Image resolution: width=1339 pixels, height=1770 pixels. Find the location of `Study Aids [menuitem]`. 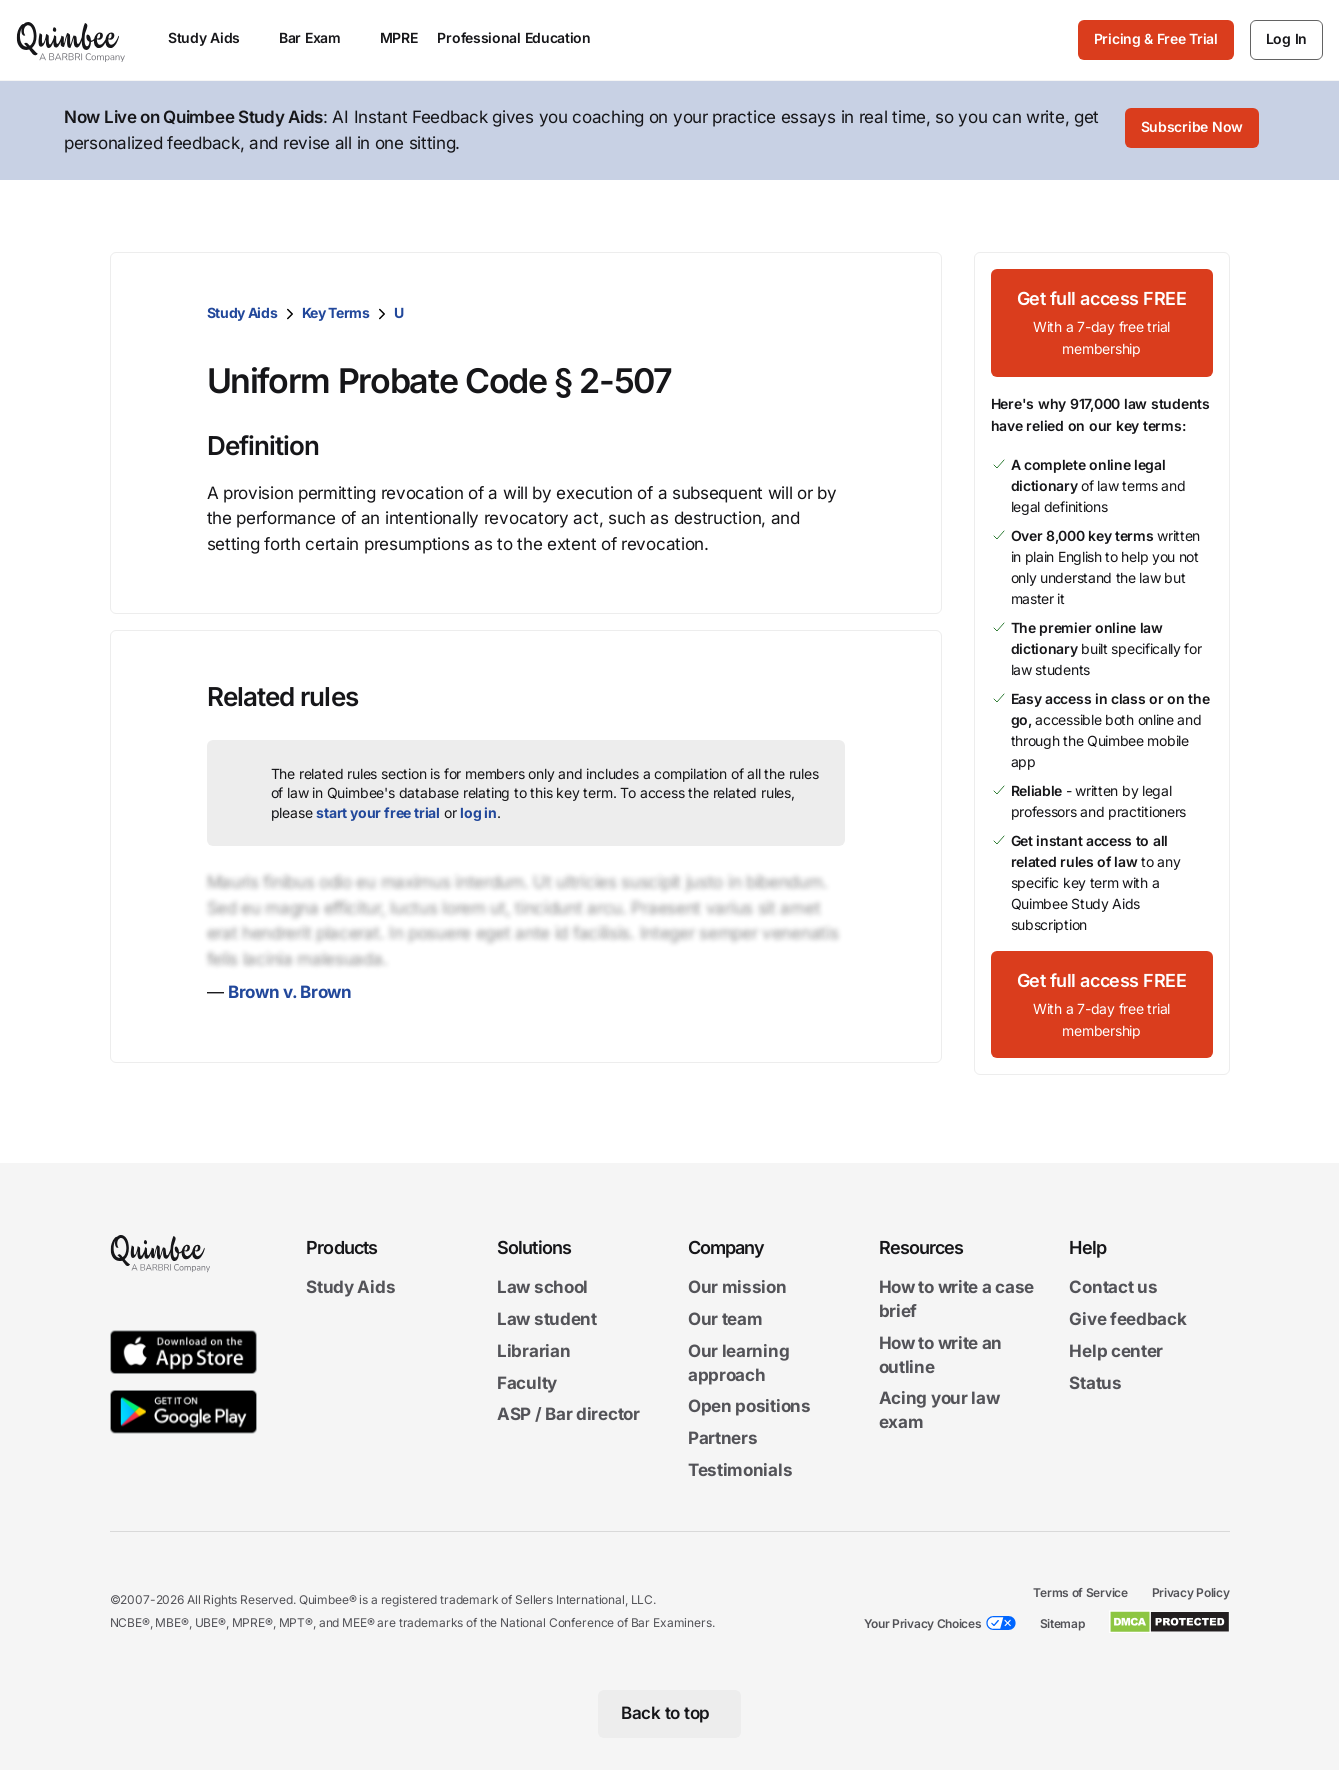

Study Aids [menuitem] is located at coordinates (213, 37).